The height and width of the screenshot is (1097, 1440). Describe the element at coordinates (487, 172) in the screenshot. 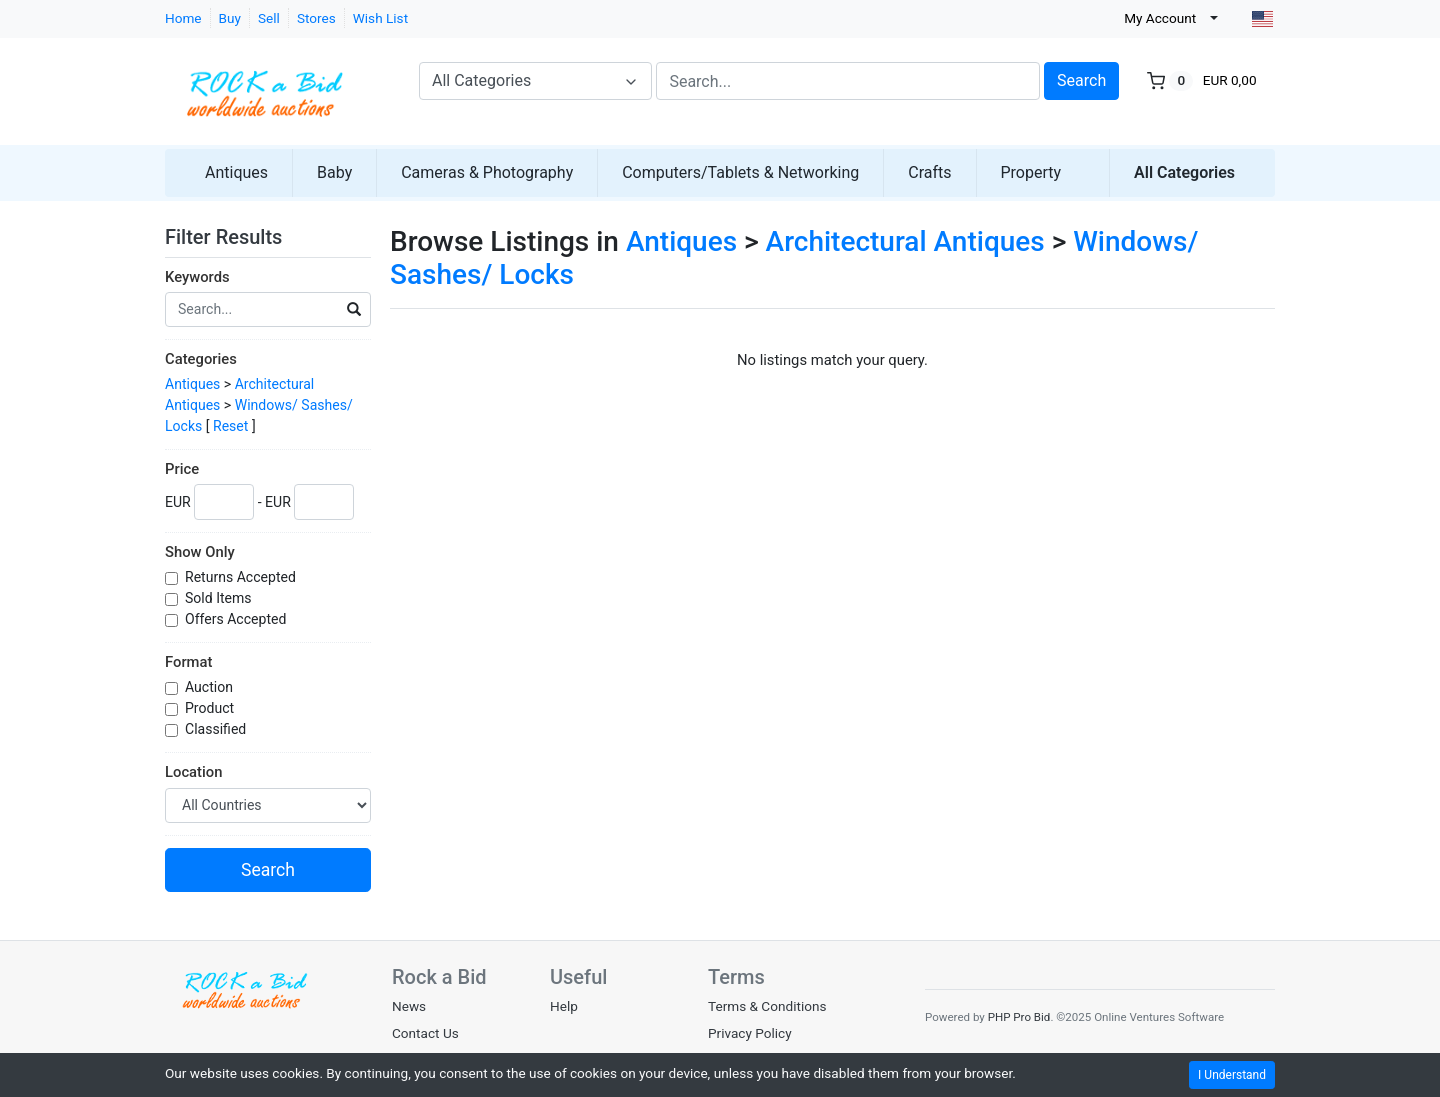

I see `Cameras & Photography` at that location.